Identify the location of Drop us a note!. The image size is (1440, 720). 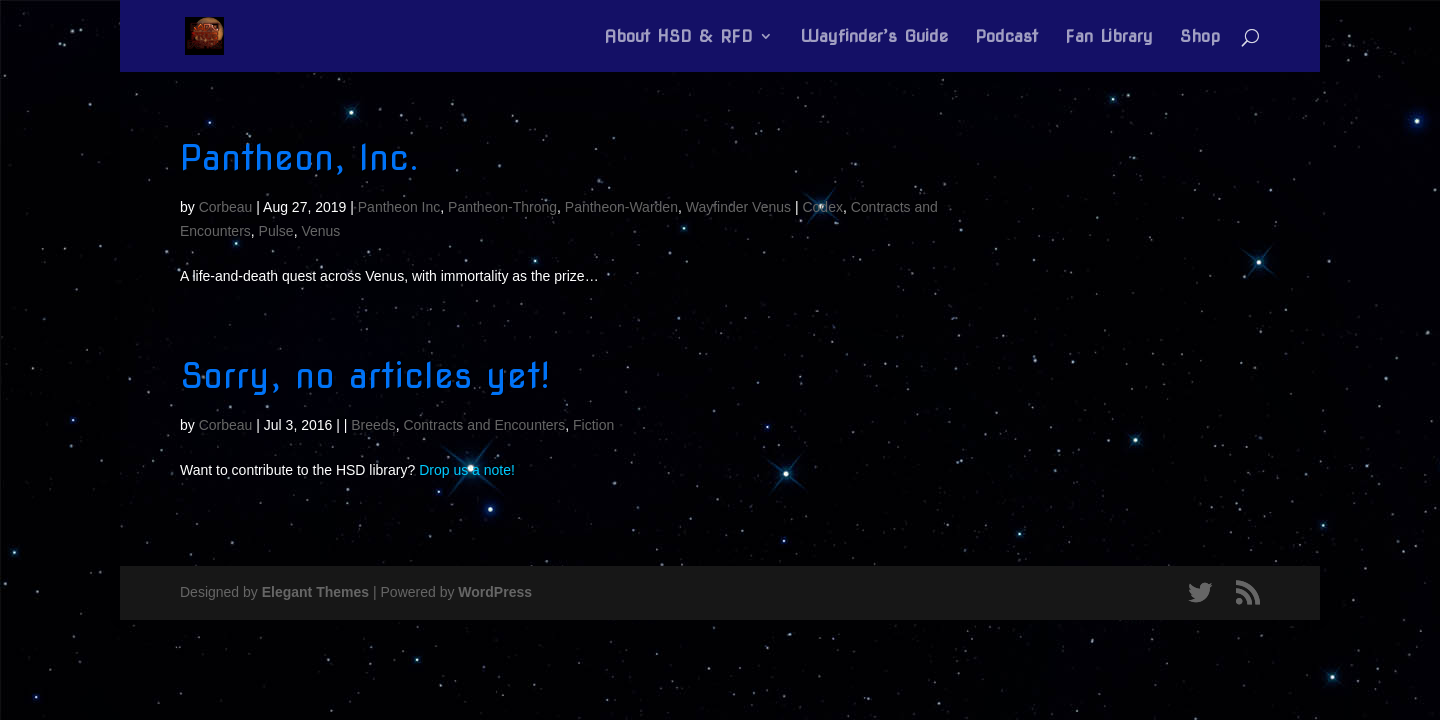
(467, 470).